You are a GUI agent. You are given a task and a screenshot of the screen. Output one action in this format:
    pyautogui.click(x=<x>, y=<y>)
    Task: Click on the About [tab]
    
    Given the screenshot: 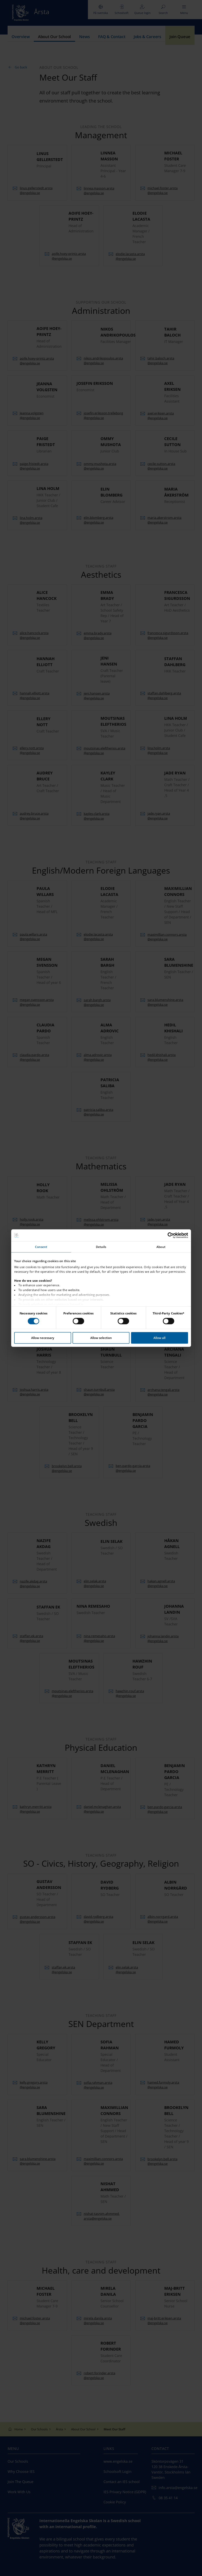 What is the action you would take?
    pyautogui.click(x=160, y=1247)
    